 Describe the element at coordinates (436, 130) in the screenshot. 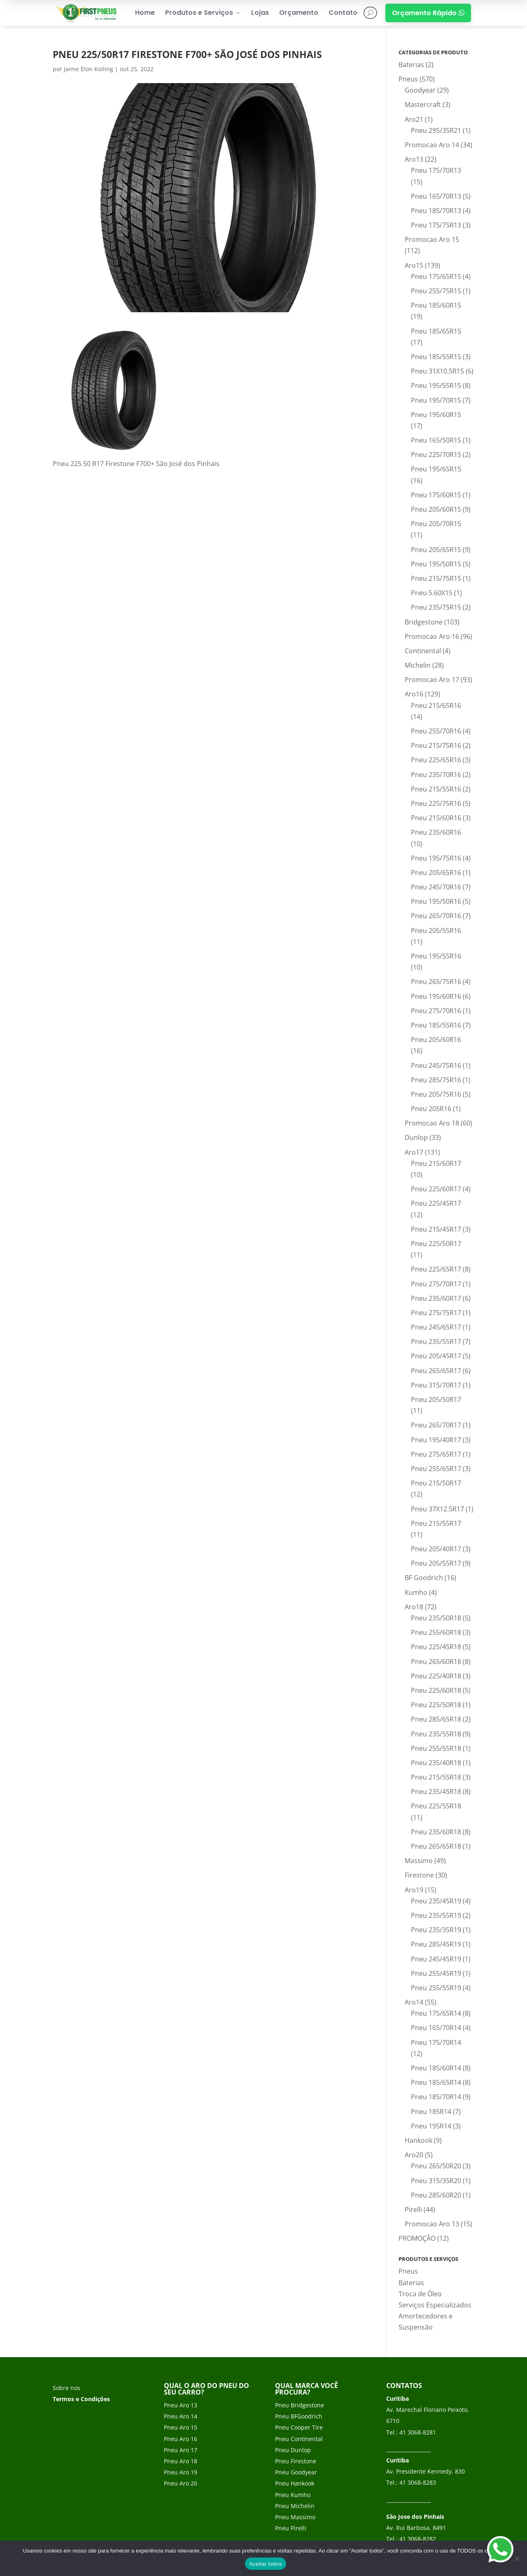

I see `Pneu 295/35R21` at that location.